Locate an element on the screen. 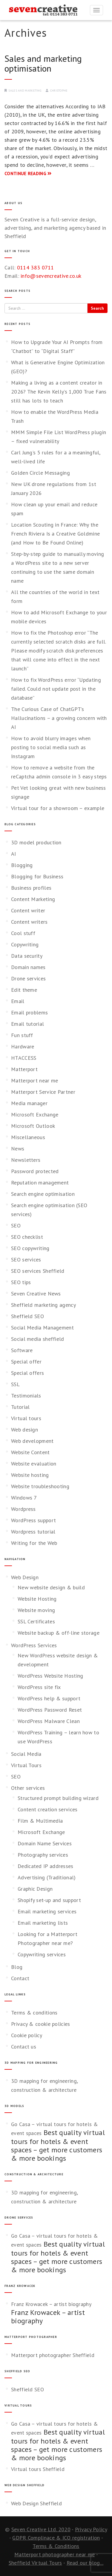 This screenshot has height=2576, width=112. SSL Certificates is located at coordinates (36, 1621).